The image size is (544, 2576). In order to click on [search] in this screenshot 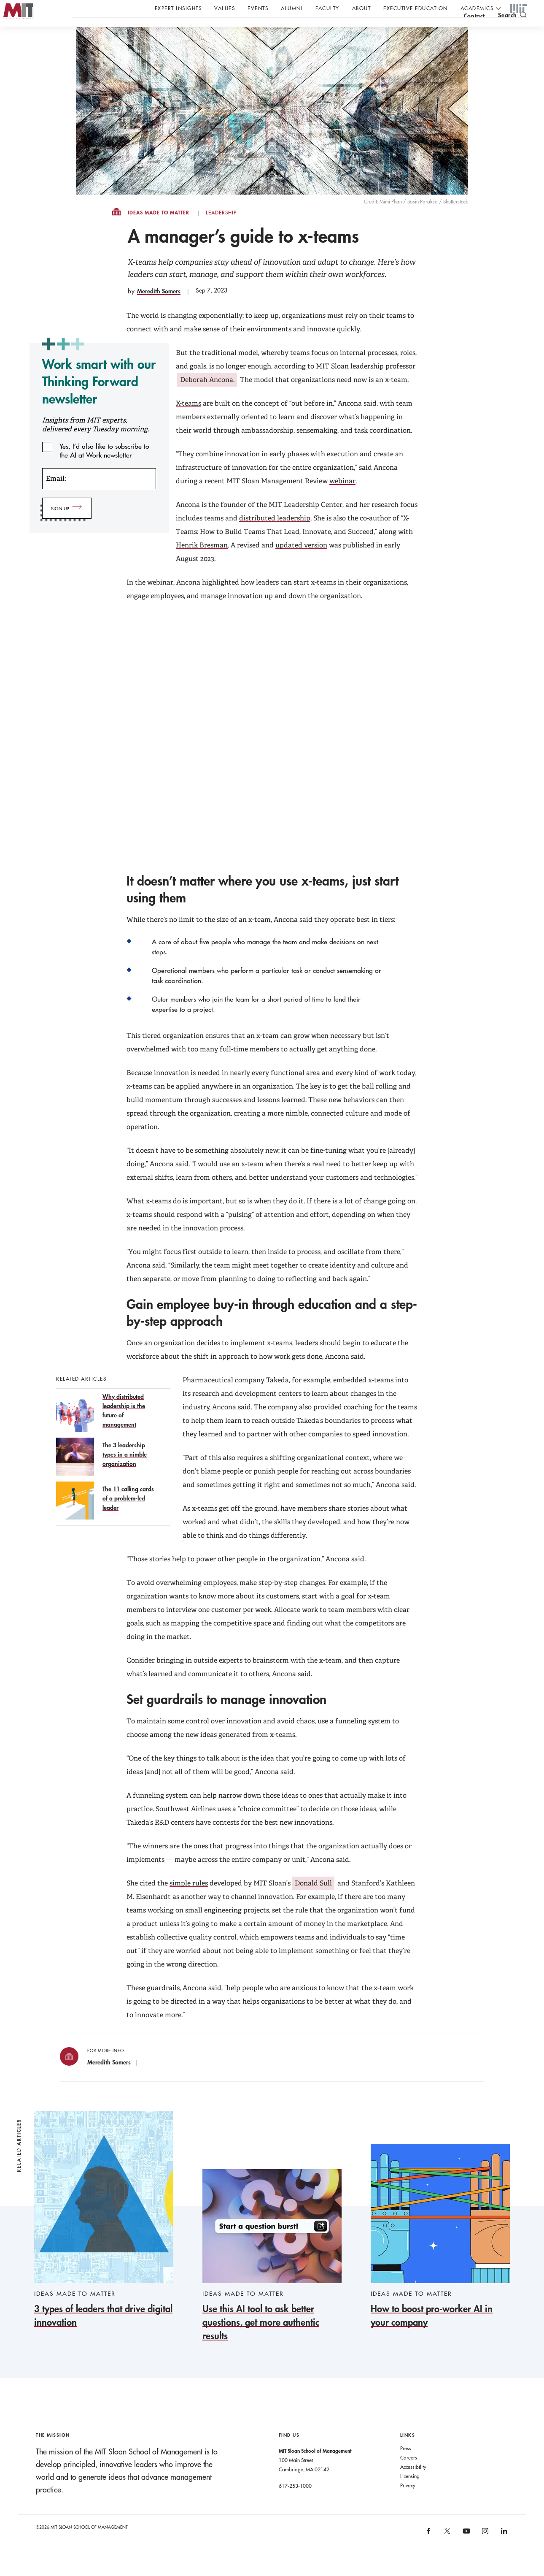, I will do `click(512, 30)`.